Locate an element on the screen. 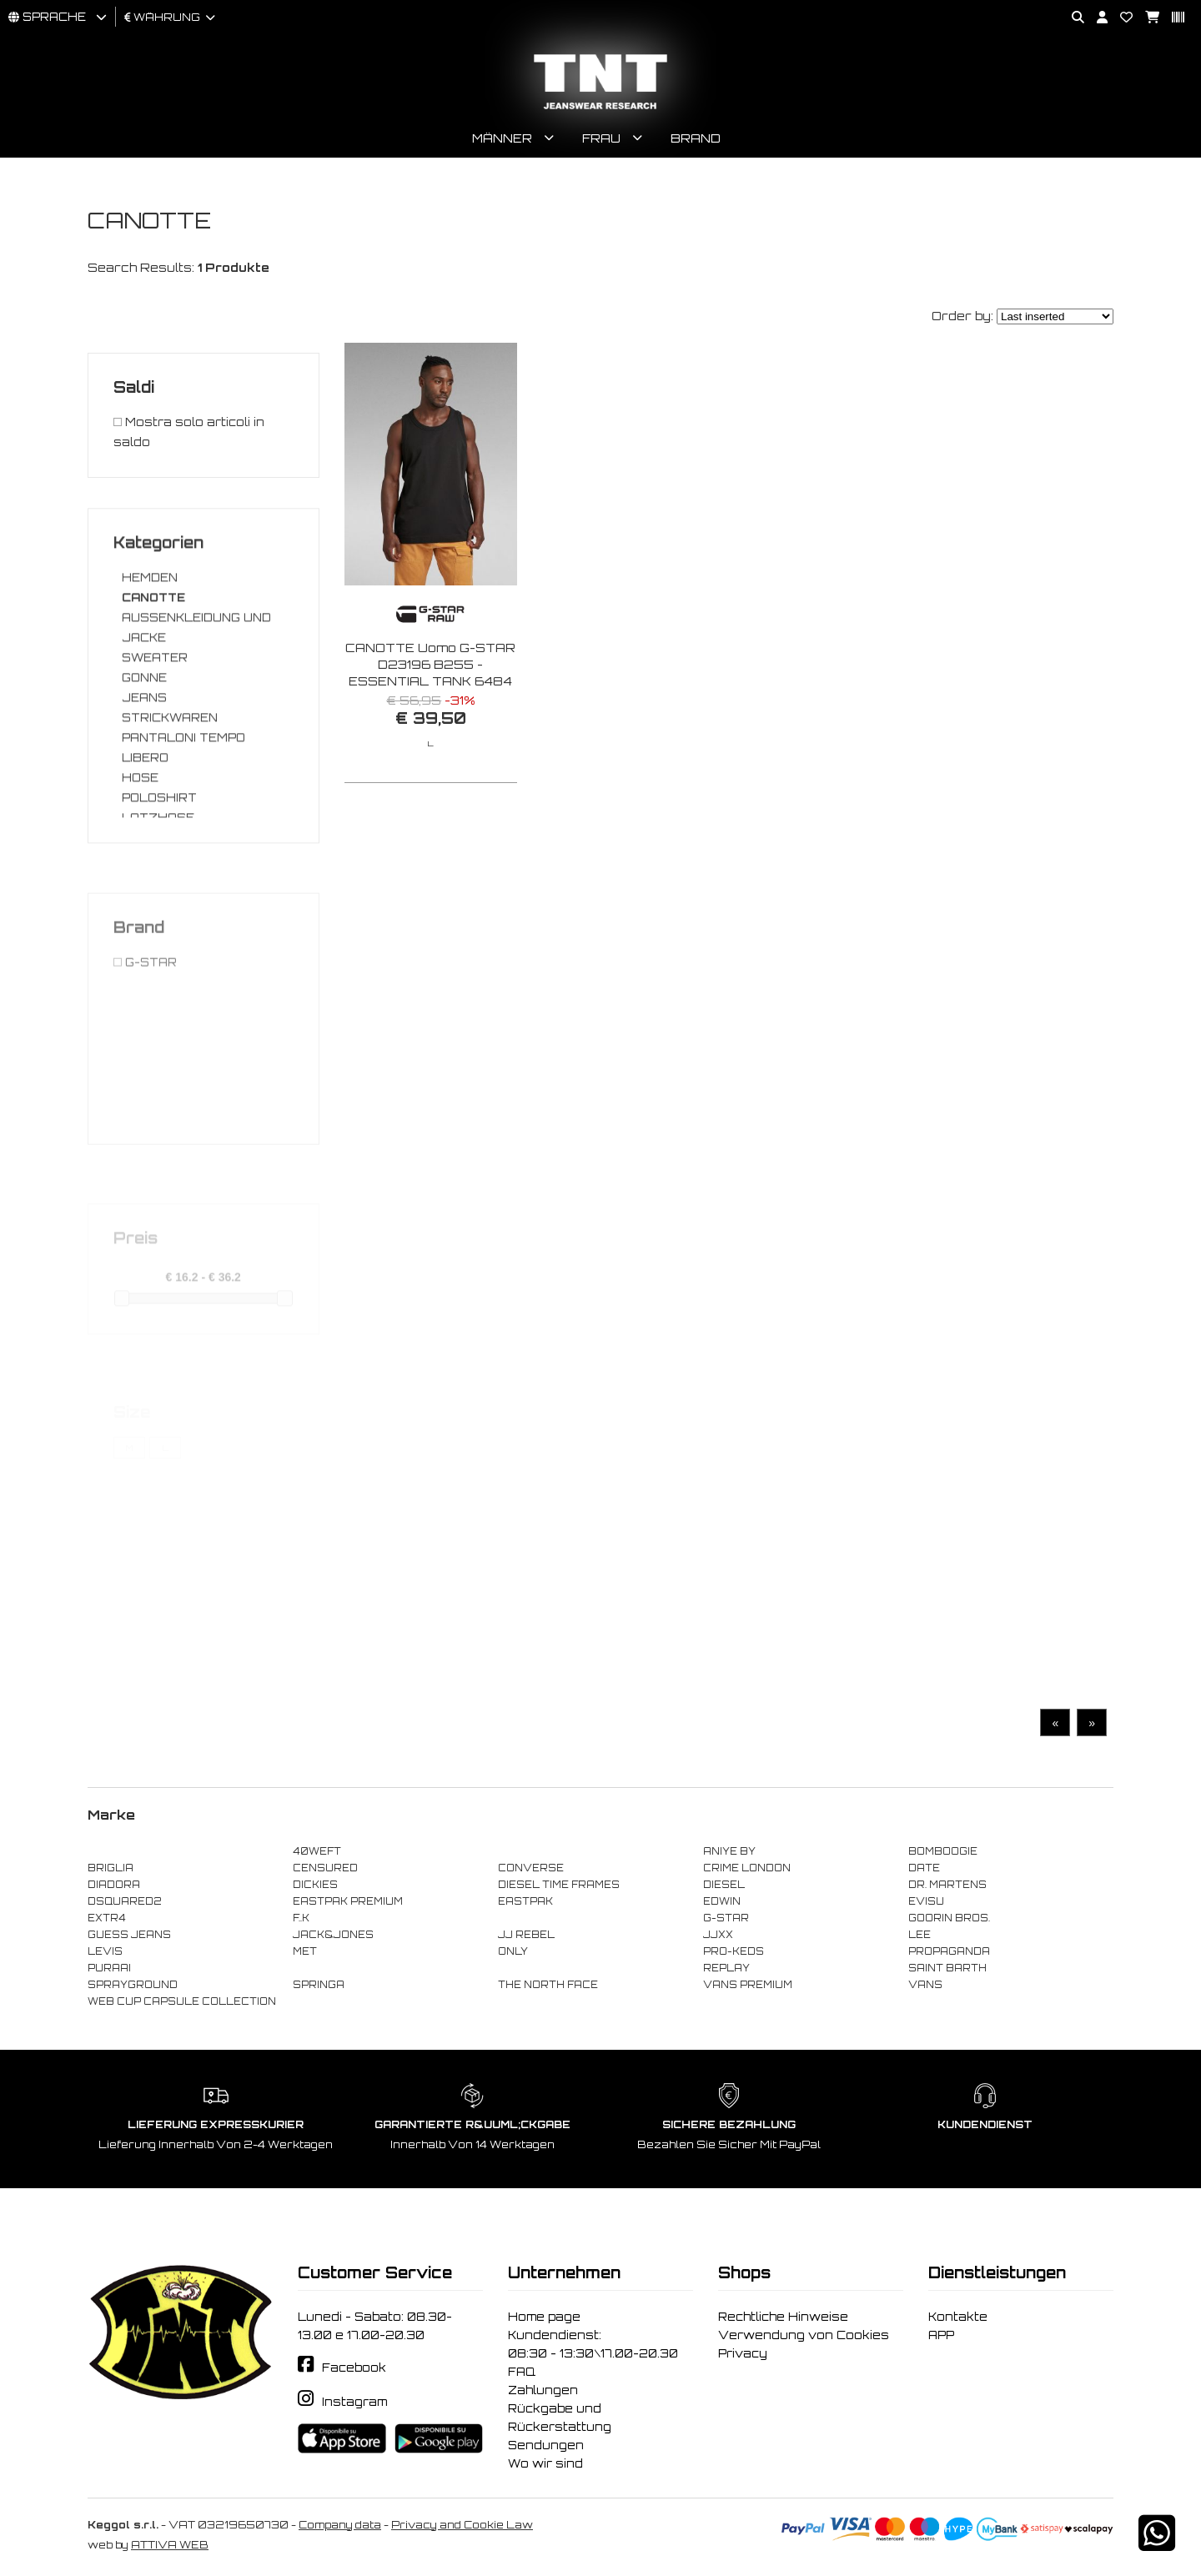 The height and width of the screenshot is (2576, 1201). APP is located at coordinates (941, 2335).